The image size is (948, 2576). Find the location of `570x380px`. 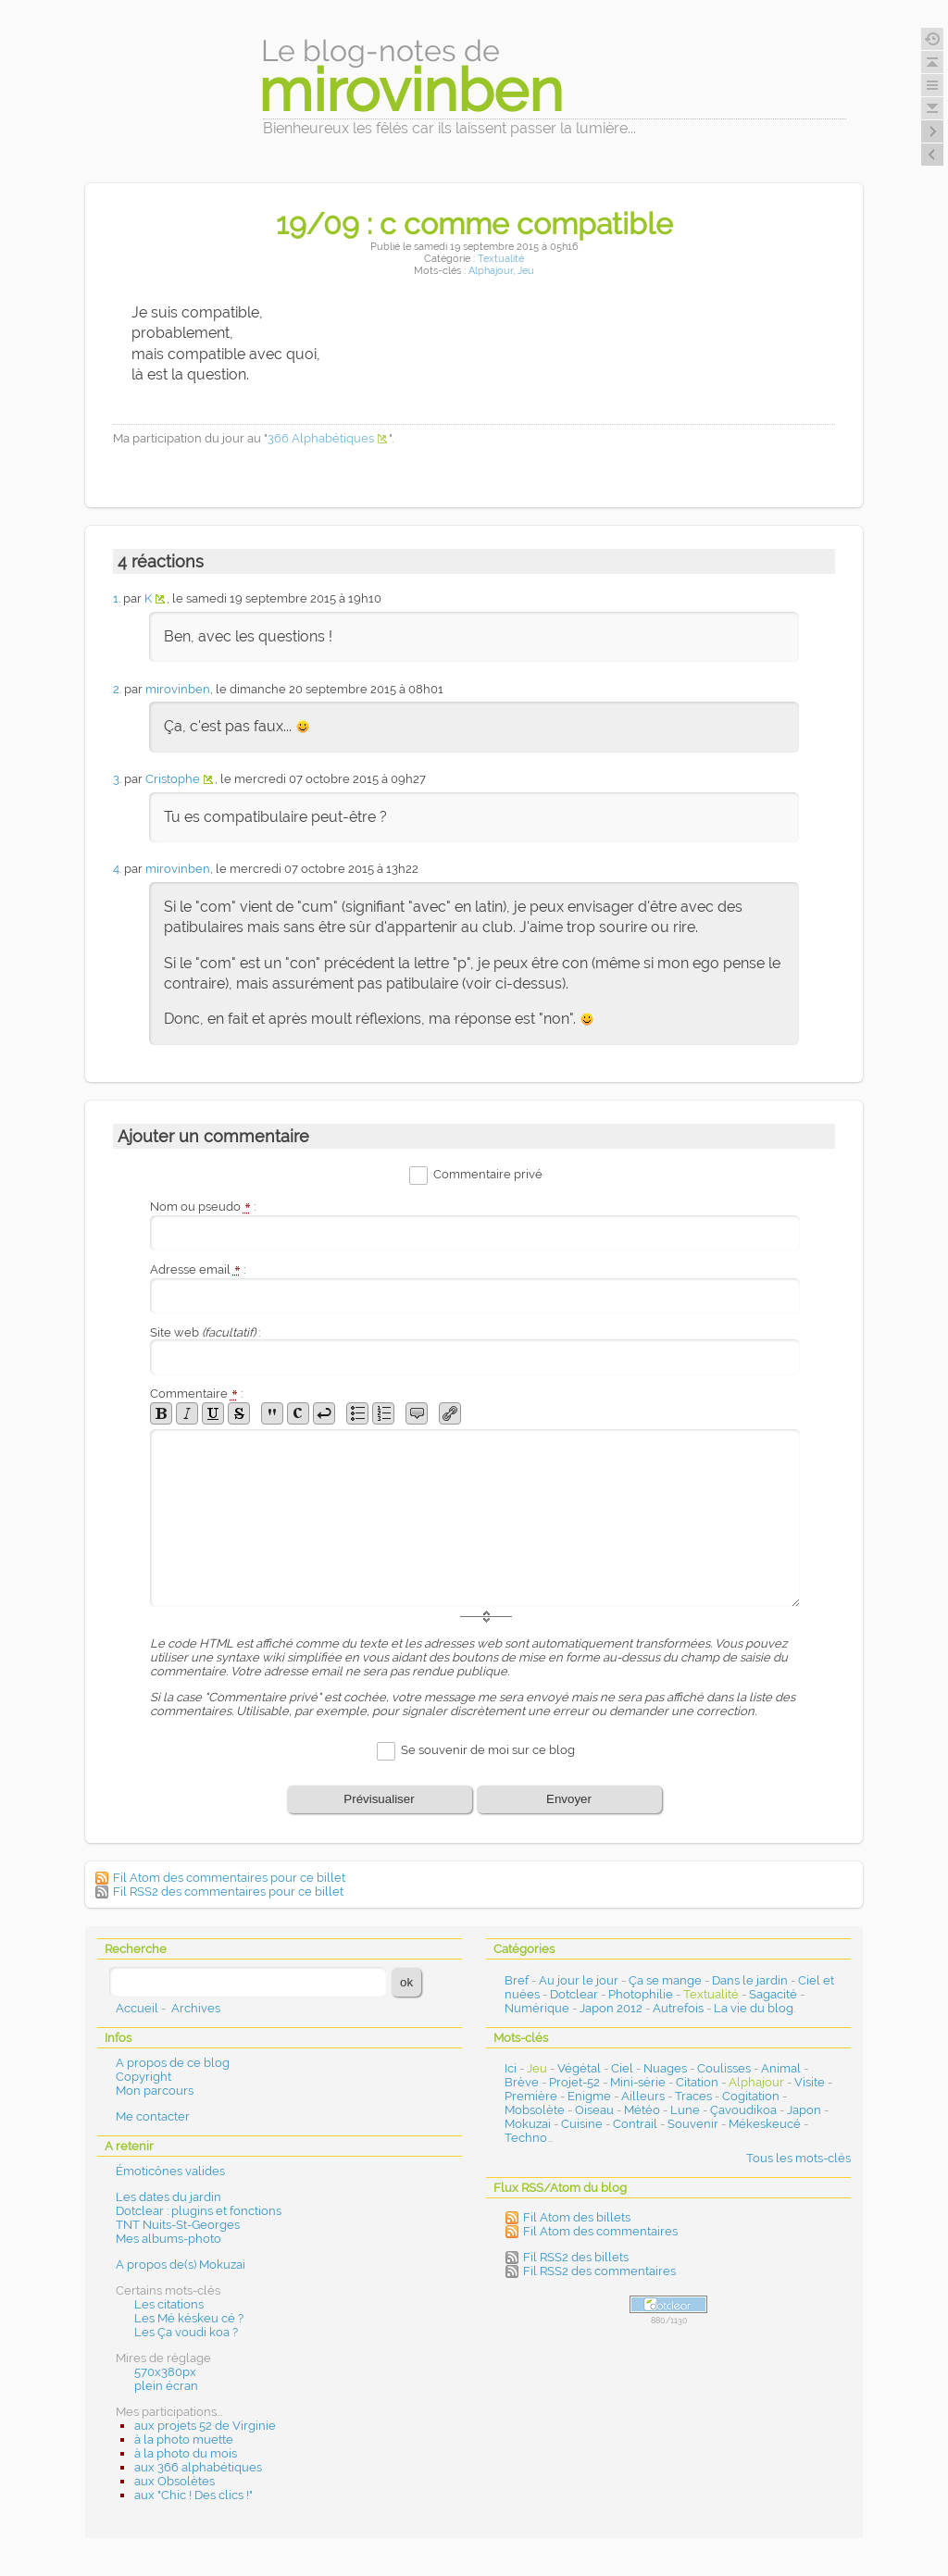

570x380px is located at coordinates (165, 2372).